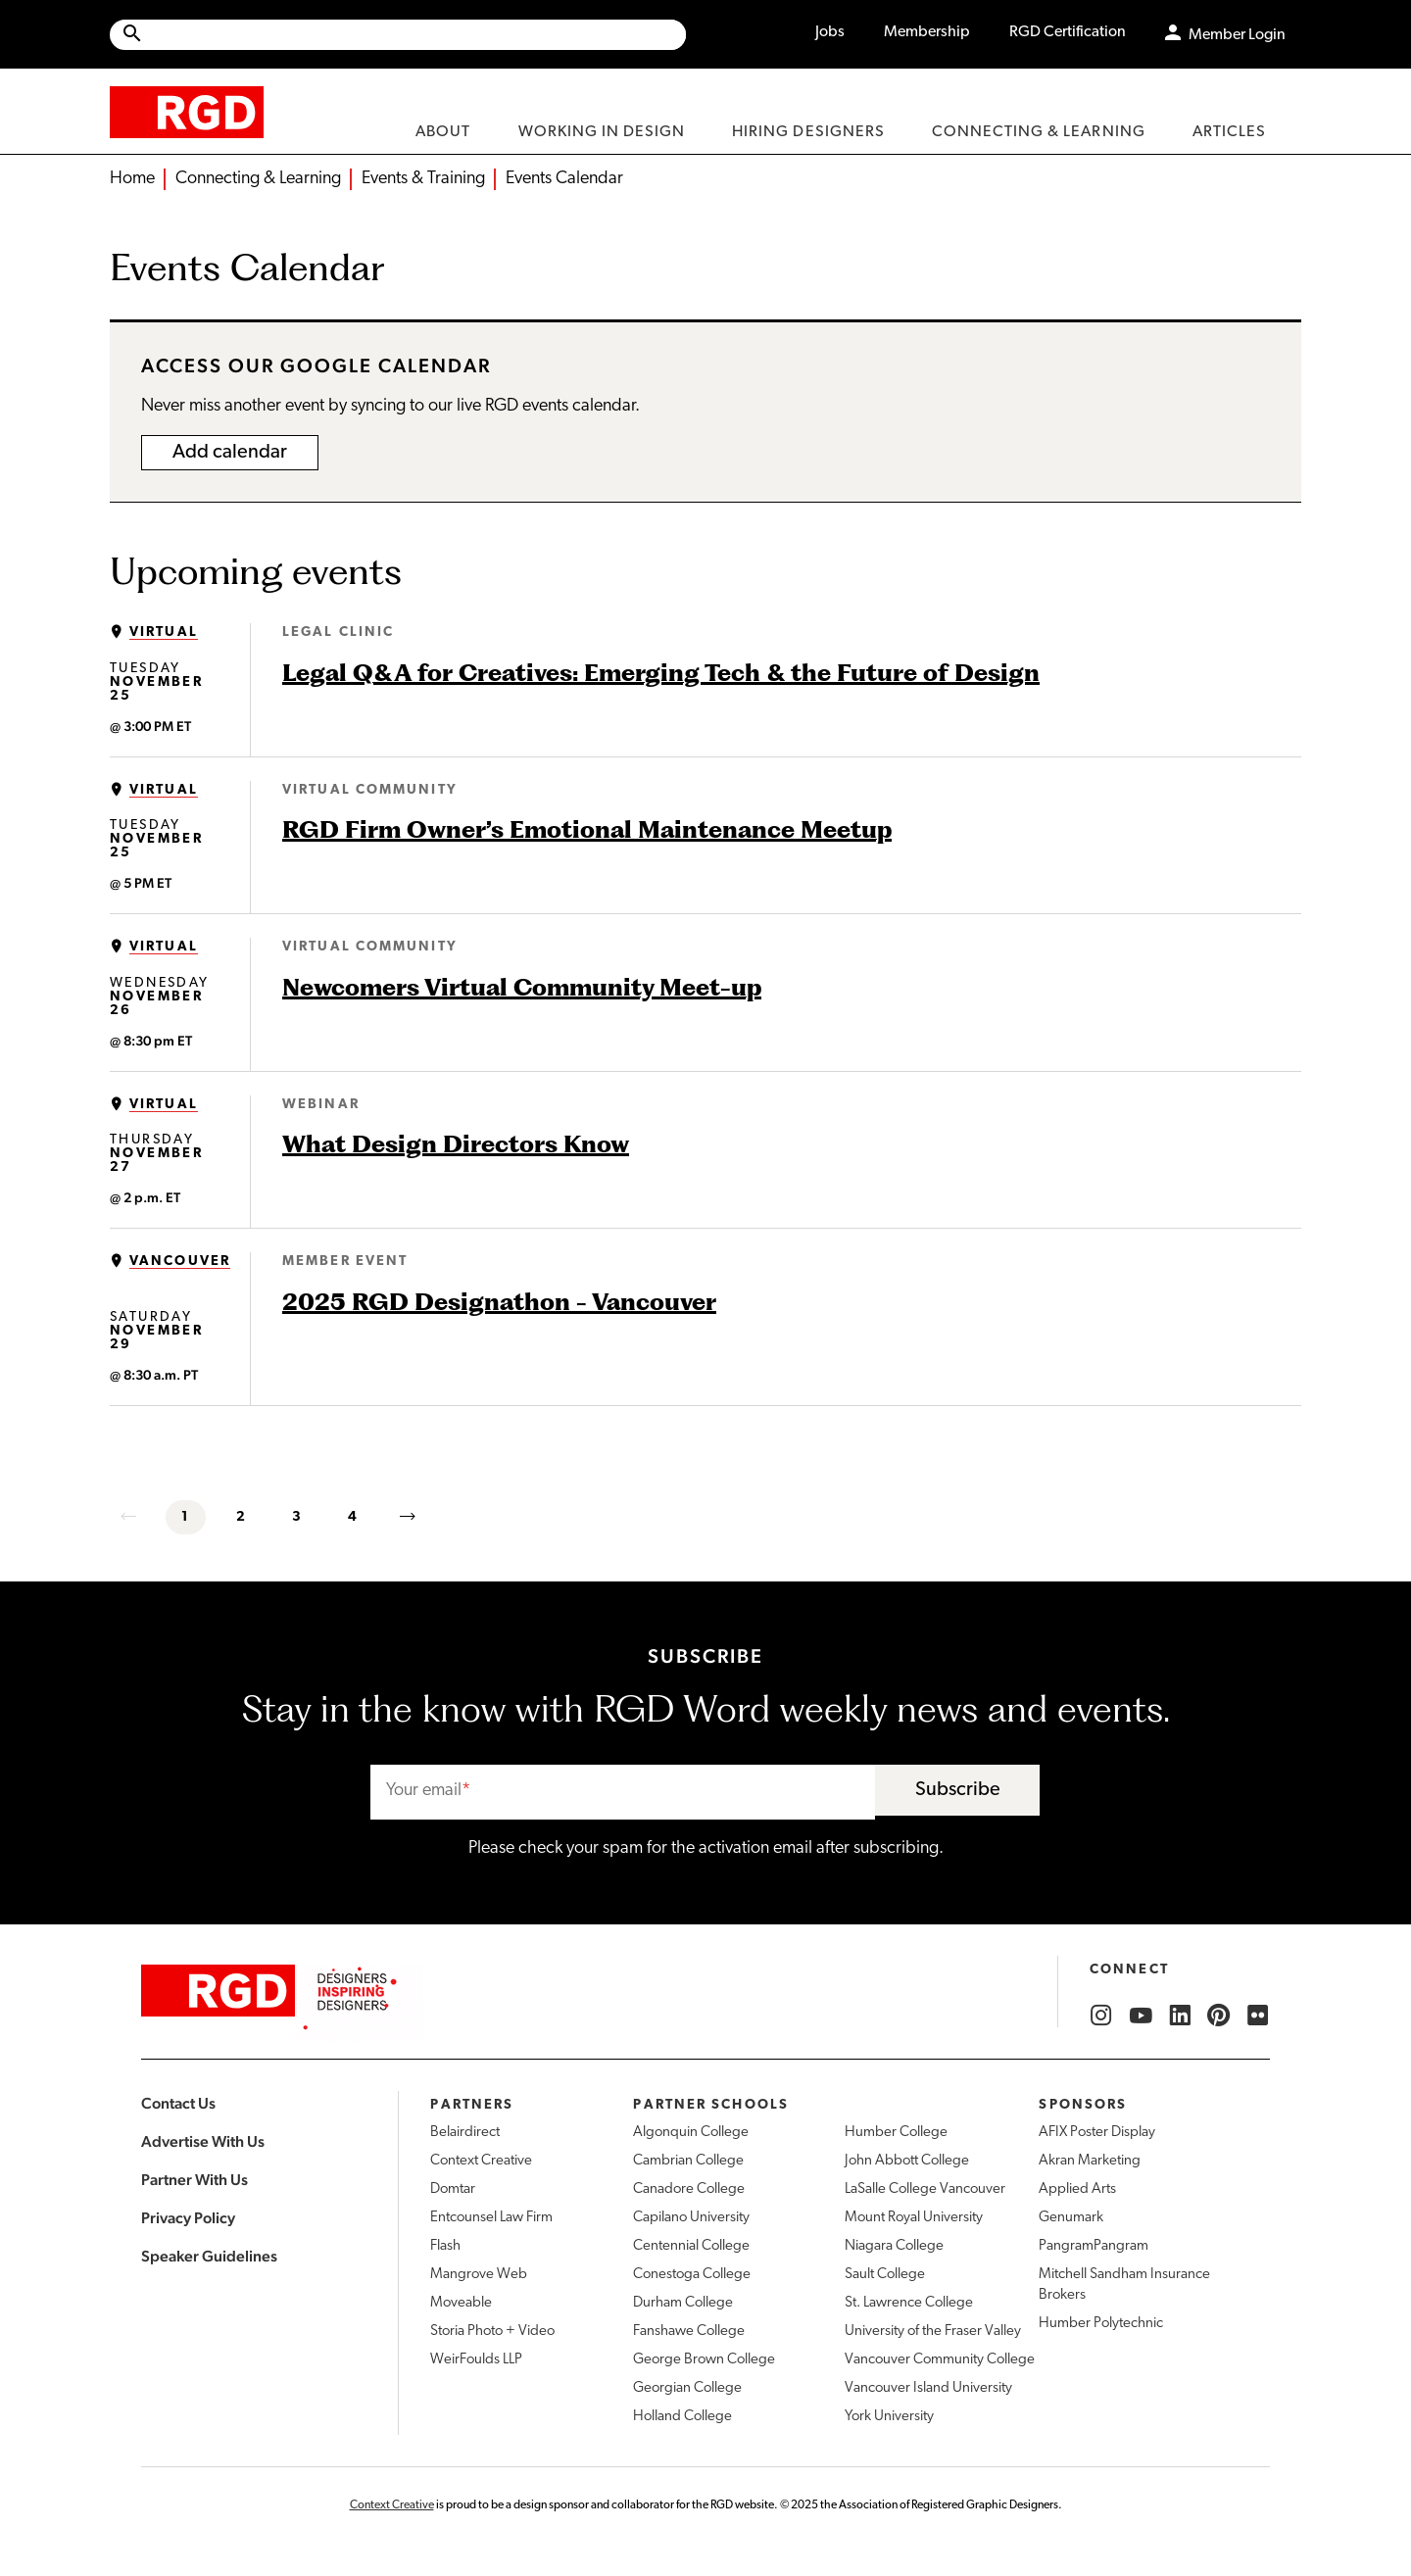 This screenshot has width=1411, height=2576. What do you see at coordinates (1071, 2218) in the screenshot?
I see `Genumark` at bounding box center [1071, 2218].